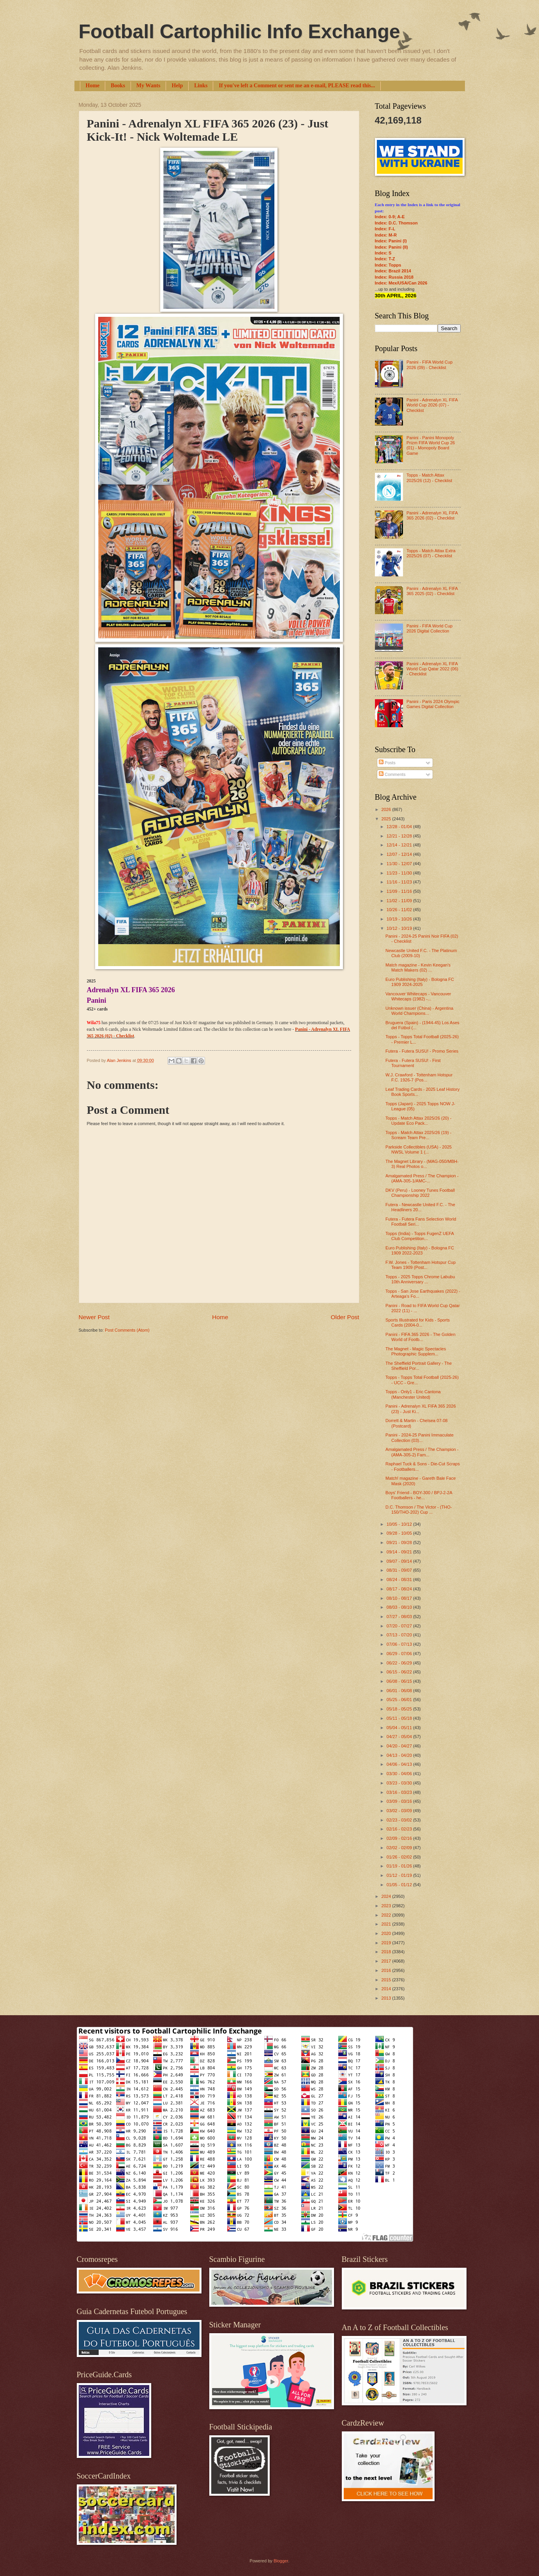 Image resolution: width=539 pixels, height=2576 pixels. Describe the element at coordinates (400, 1635) in the screenshot. I see `07/13 - 07/20` at that location.